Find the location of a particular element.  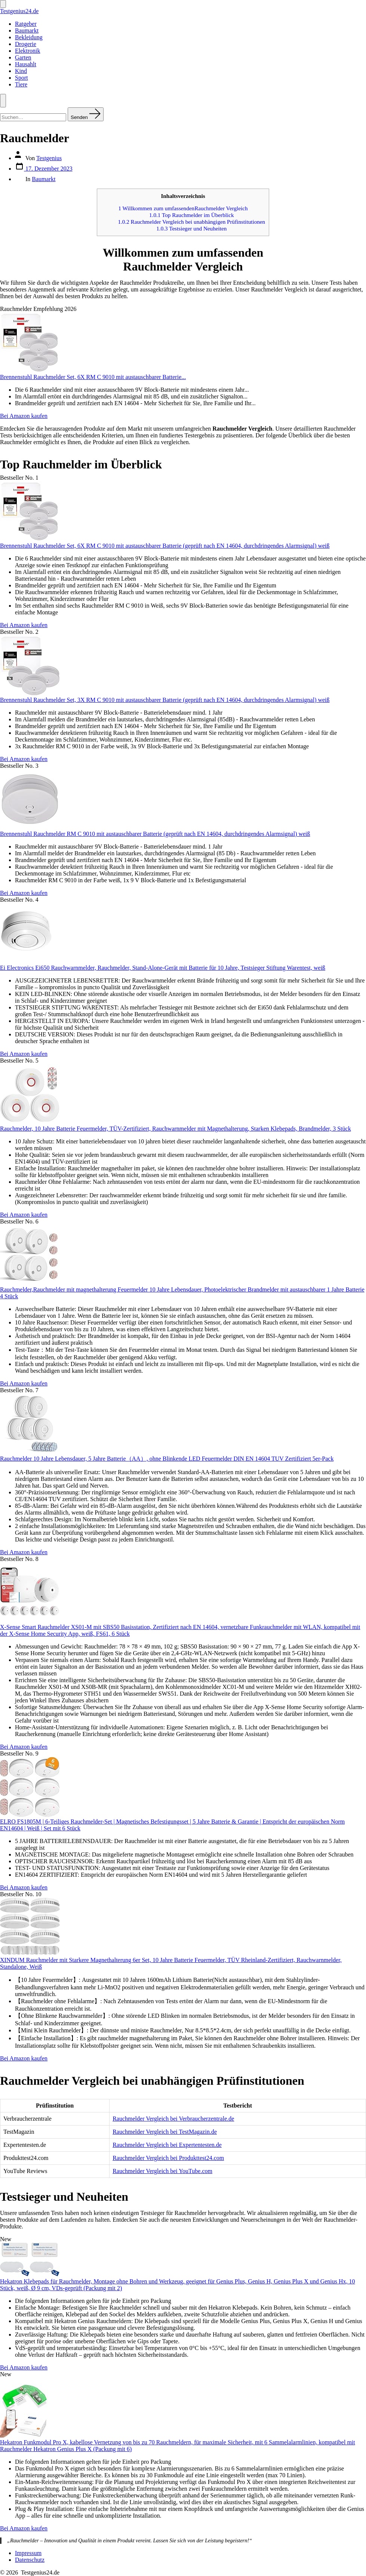

Baumarkt is located at coordinates (27, 30).